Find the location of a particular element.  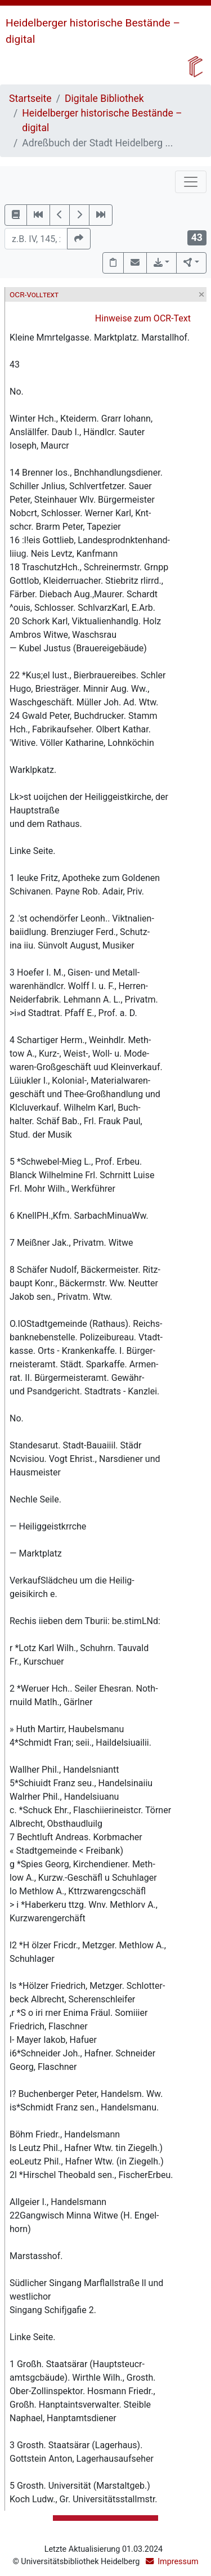

Digitale Bibliothek is located at coordinates (104, 98).